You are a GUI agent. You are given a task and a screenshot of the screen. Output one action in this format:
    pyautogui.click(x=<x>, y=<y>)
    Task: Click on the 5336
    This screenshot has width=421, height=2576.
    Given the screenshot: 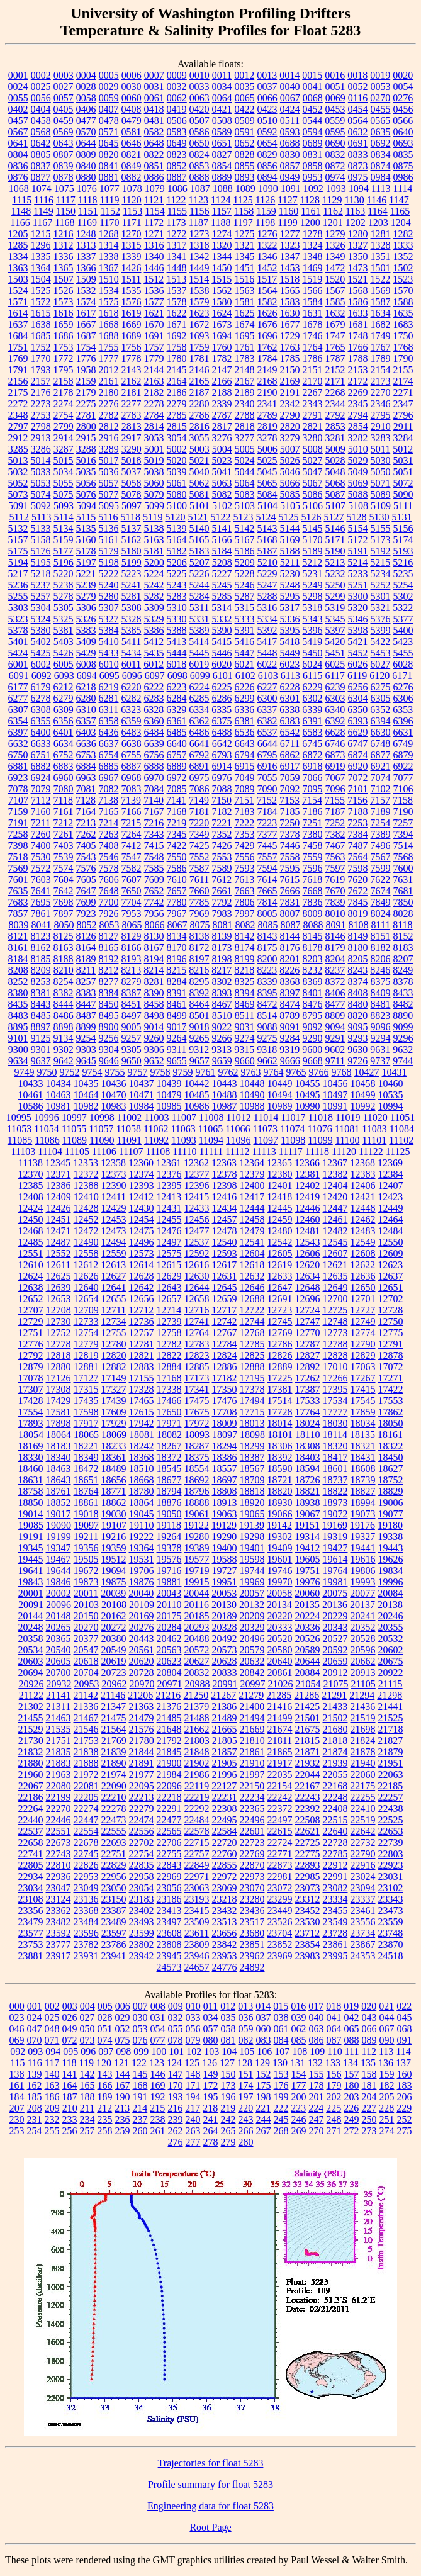 What is the action you would take?
    pyautogui.click(x=290, y=619)
    